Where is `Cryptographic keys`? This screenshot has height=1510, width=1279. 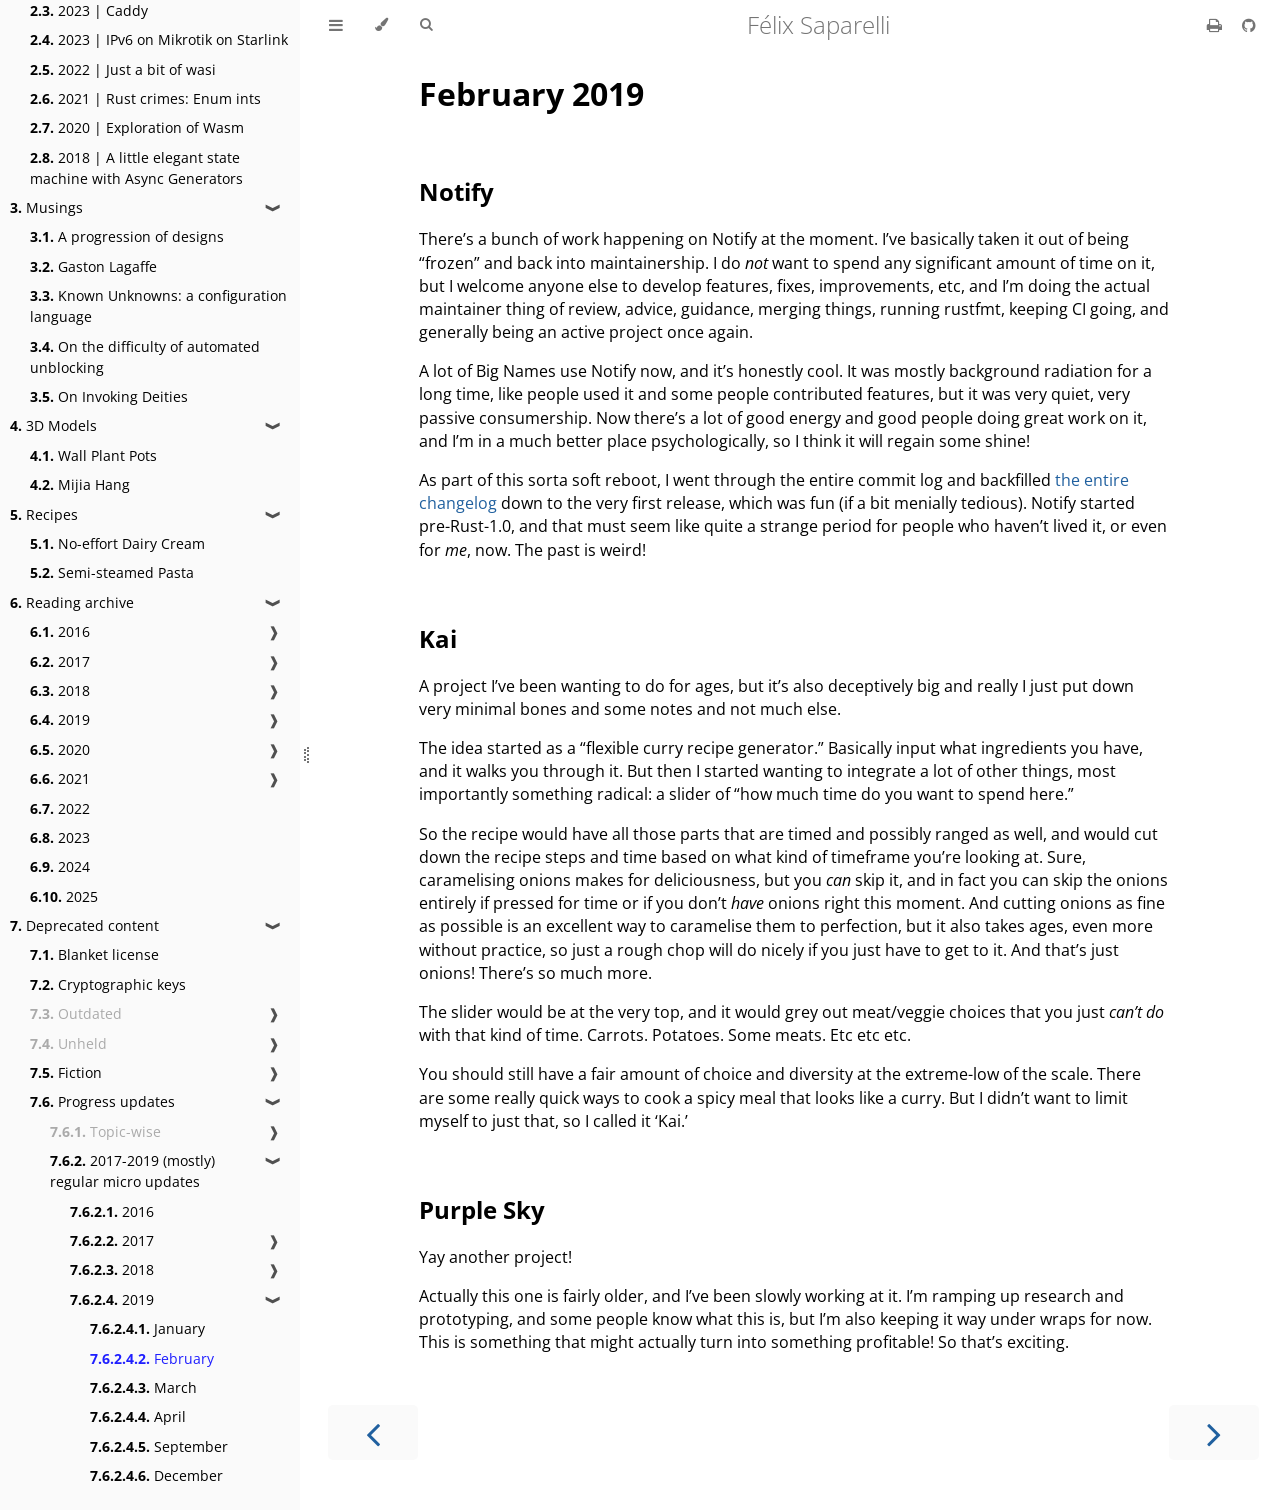 Cryptographic keys is located at coordinates (108, 984).